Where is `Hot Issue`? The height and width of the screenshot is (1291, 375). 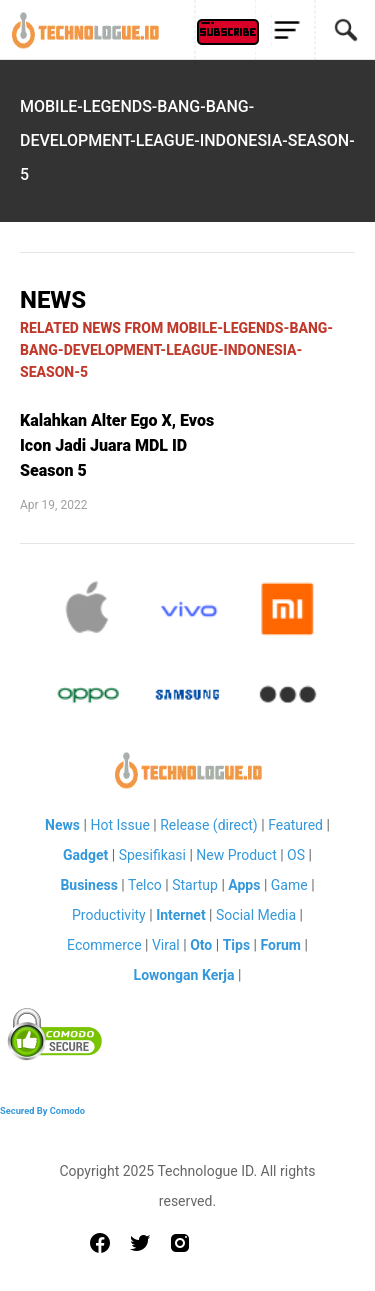 Hot Issue is located at coordinates (119, 825).